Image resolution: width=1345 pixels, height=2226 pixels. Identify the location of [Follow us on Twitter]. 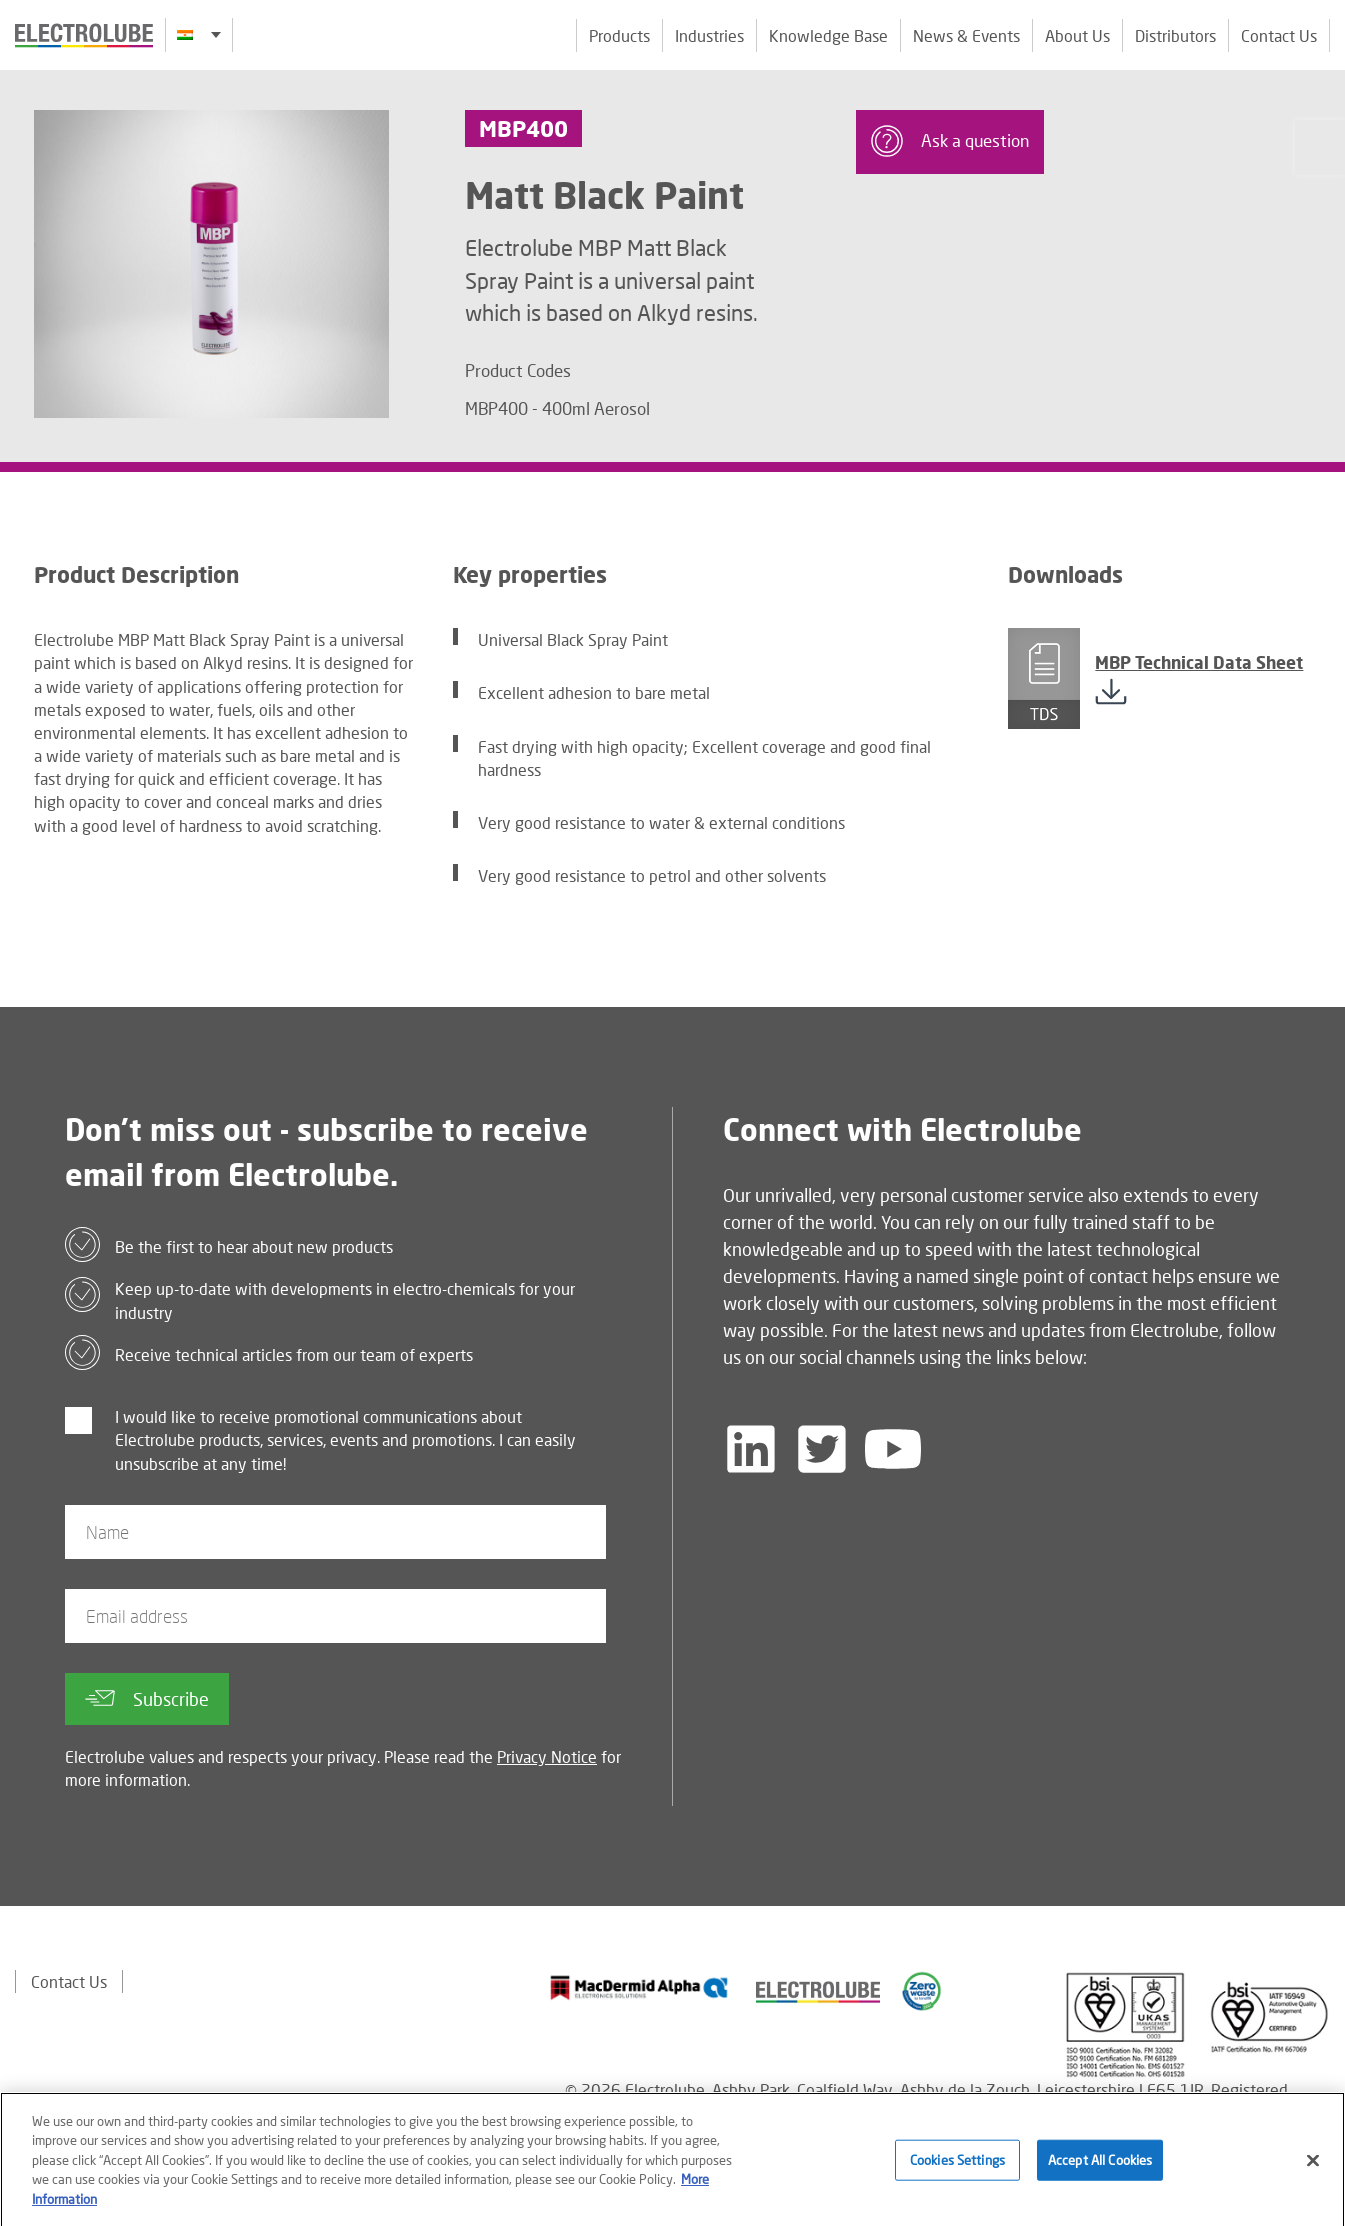
(822, 1449).